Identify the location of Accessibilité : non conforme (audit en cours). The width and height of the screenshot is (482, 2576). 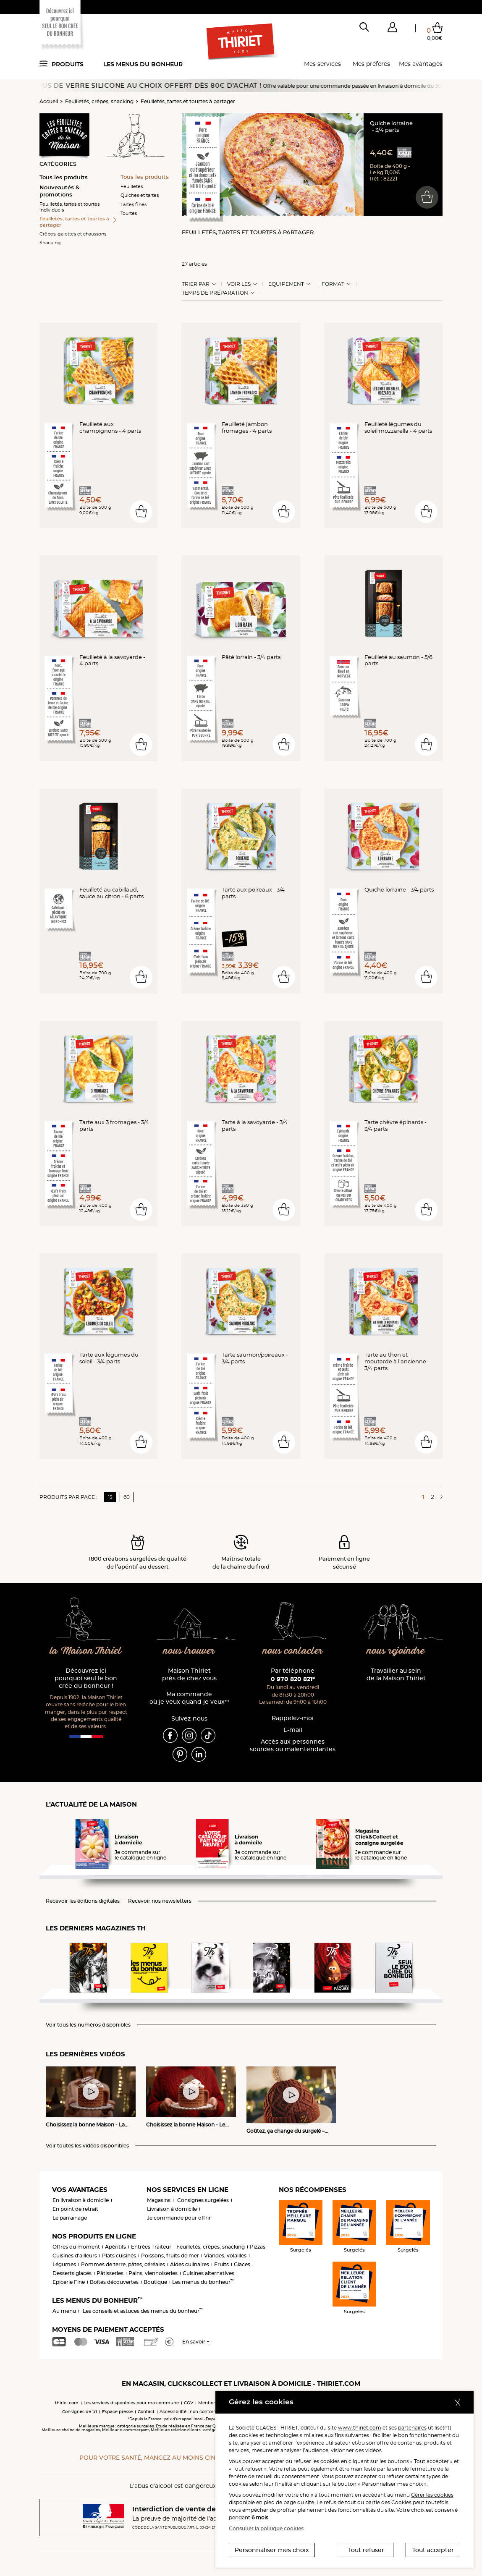
(207, 2411).